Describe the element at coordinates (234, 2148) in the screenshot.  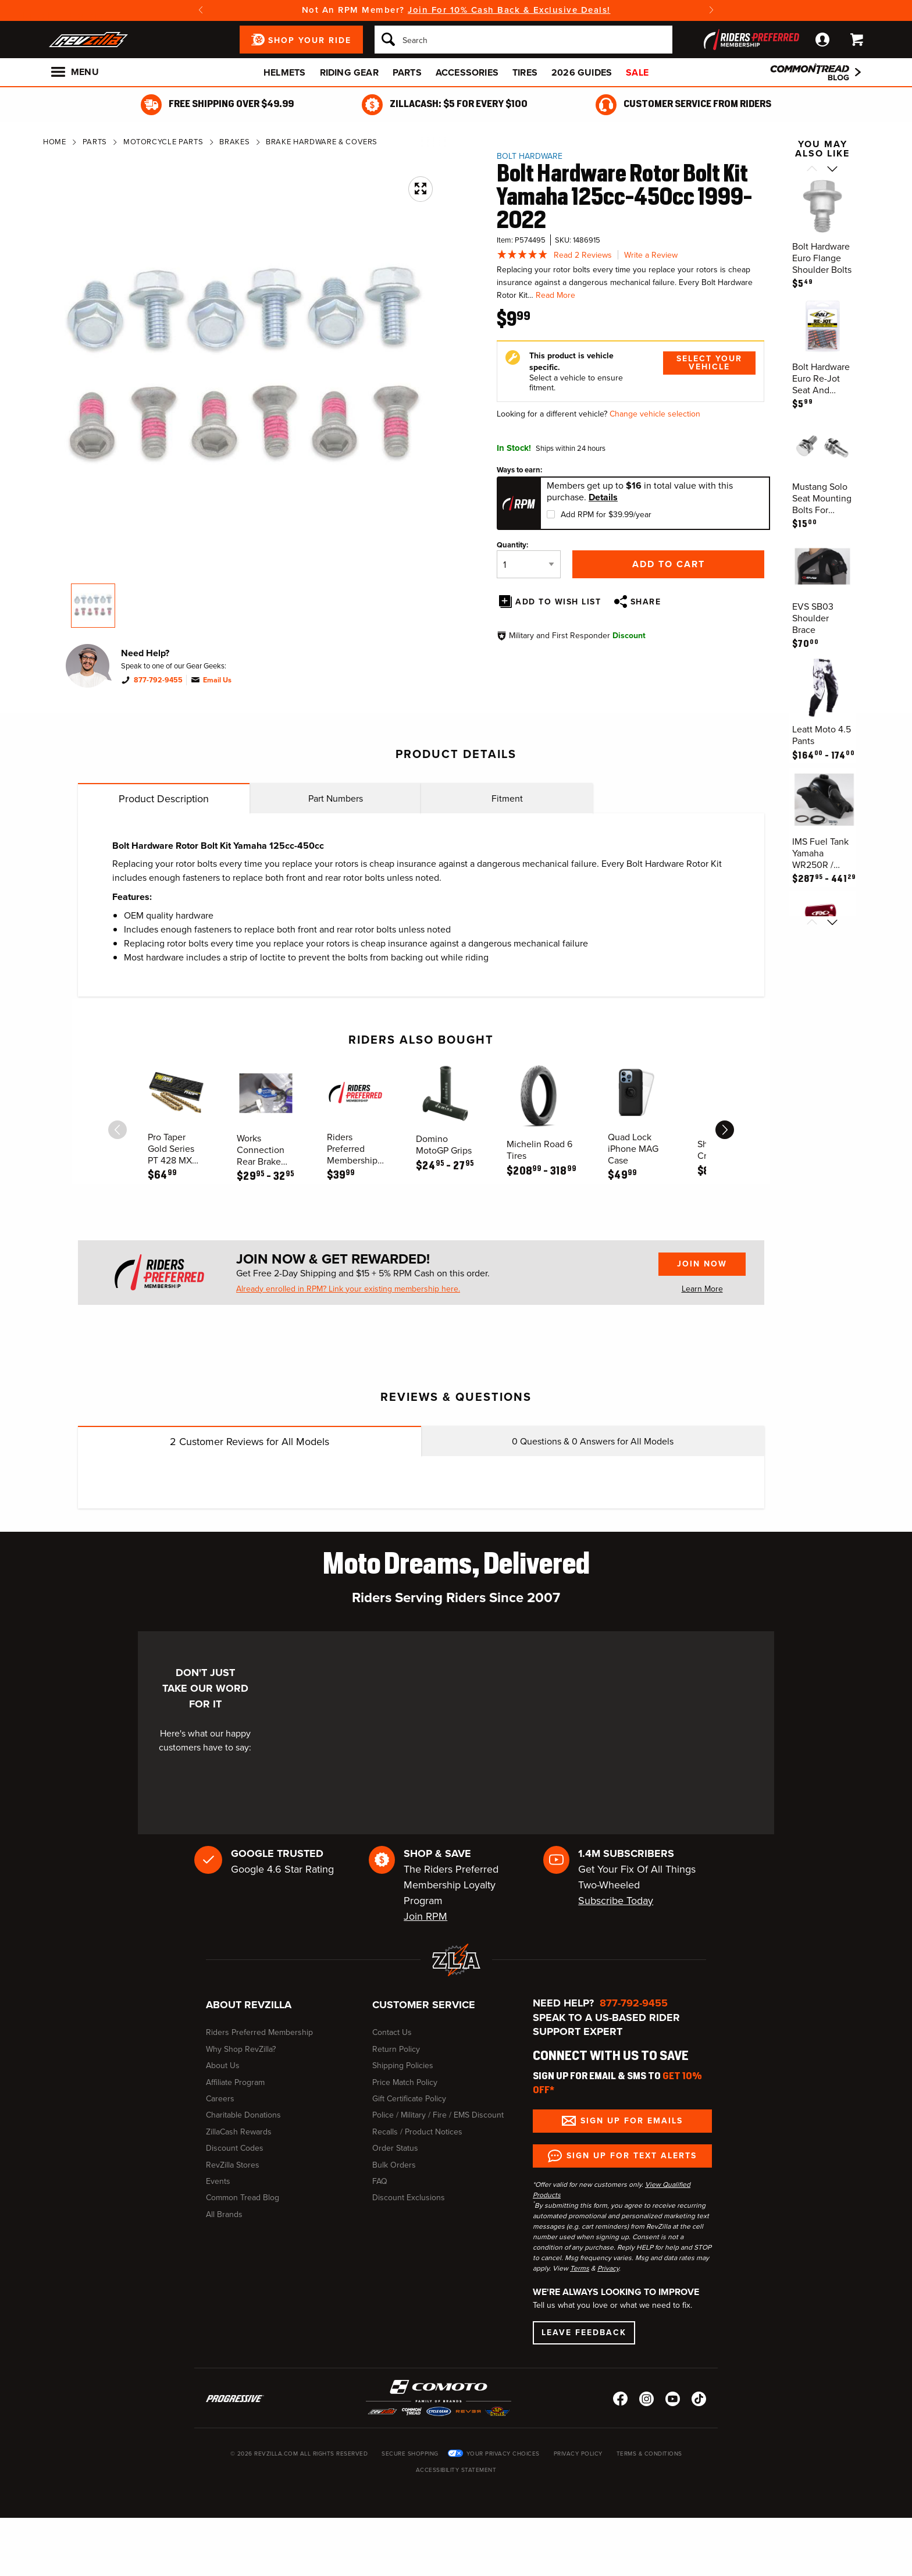
I see `Discount Codes` at that location.